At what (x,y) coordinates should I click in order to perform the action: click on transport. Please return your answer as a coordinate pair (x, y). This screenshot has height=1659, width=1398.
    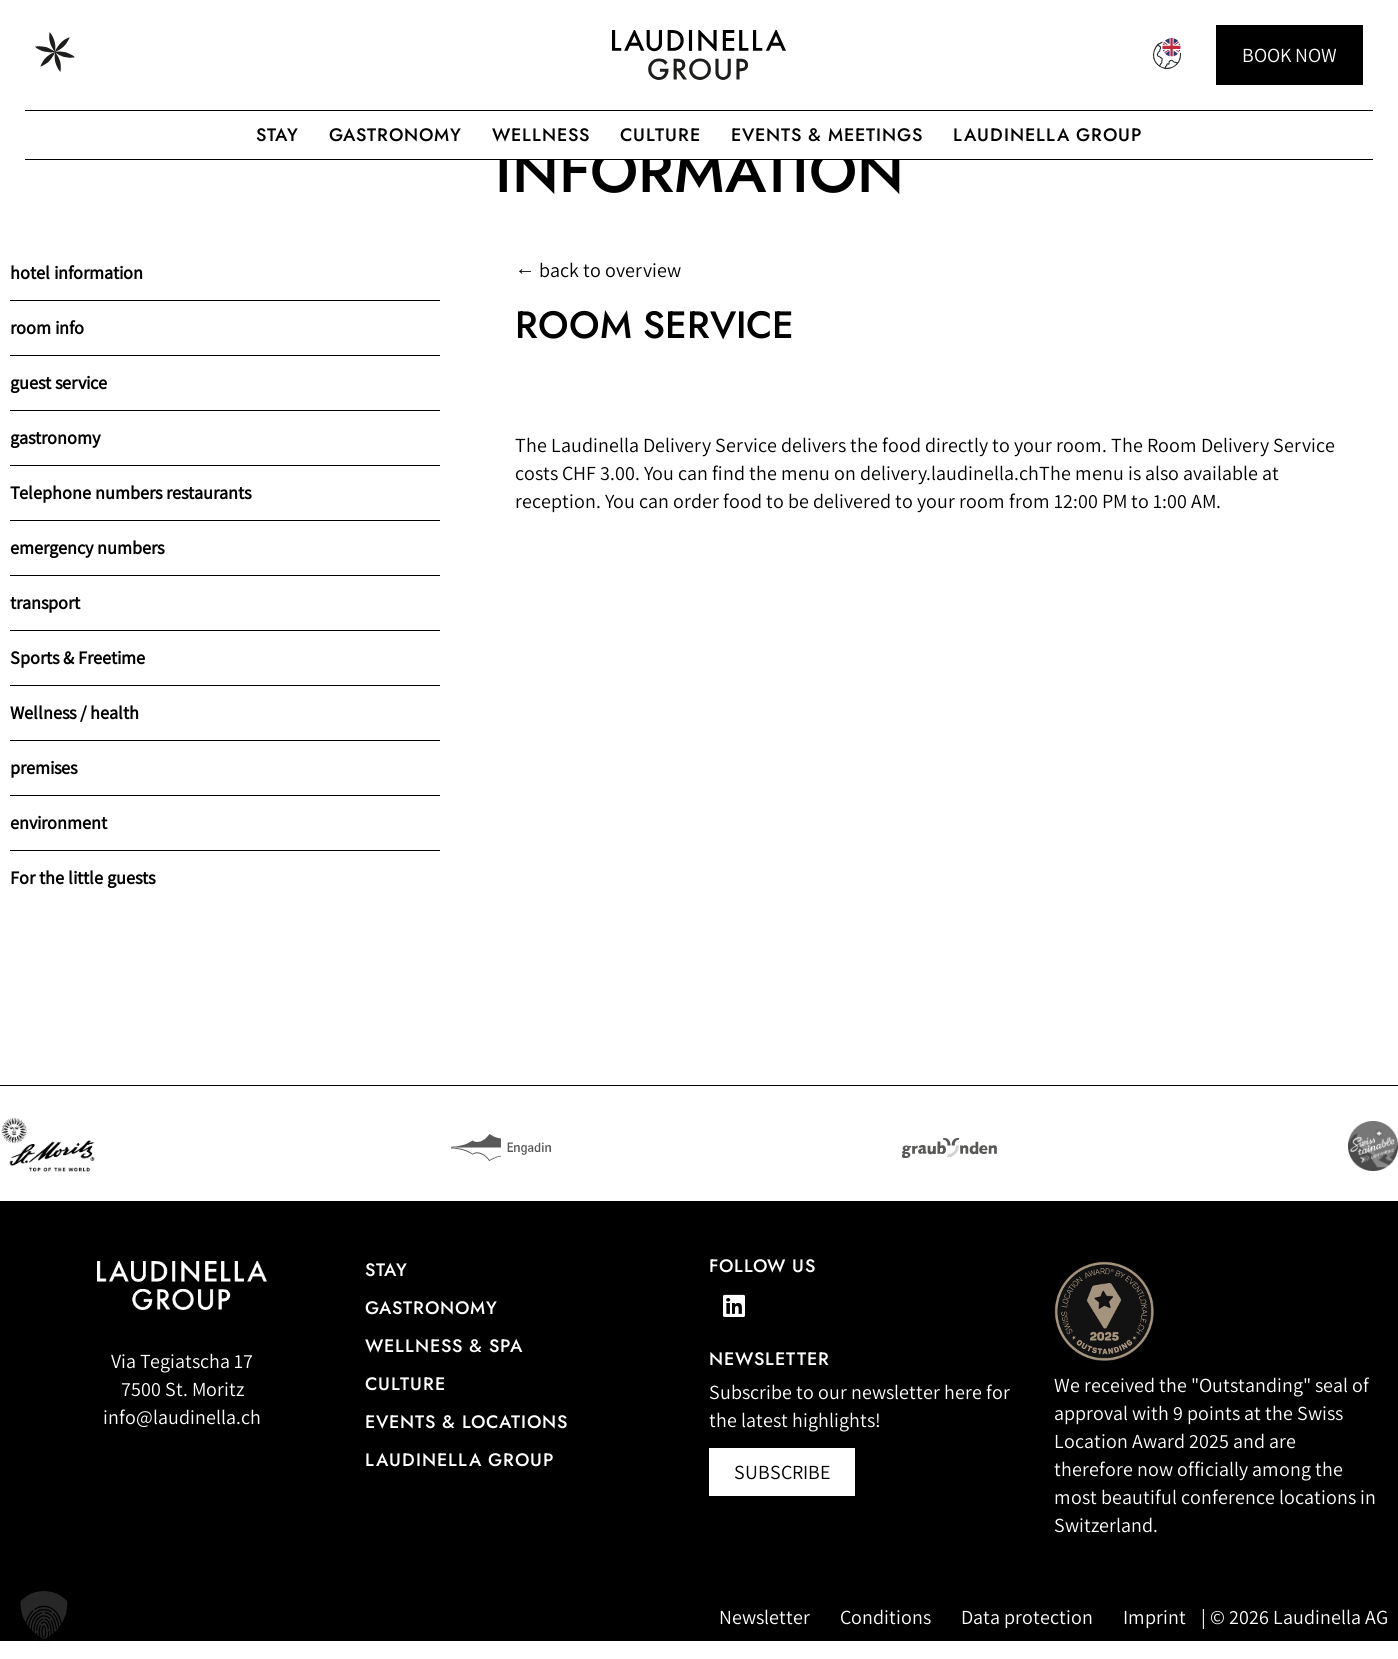
    Looking at the image, I should click on (45, 620).